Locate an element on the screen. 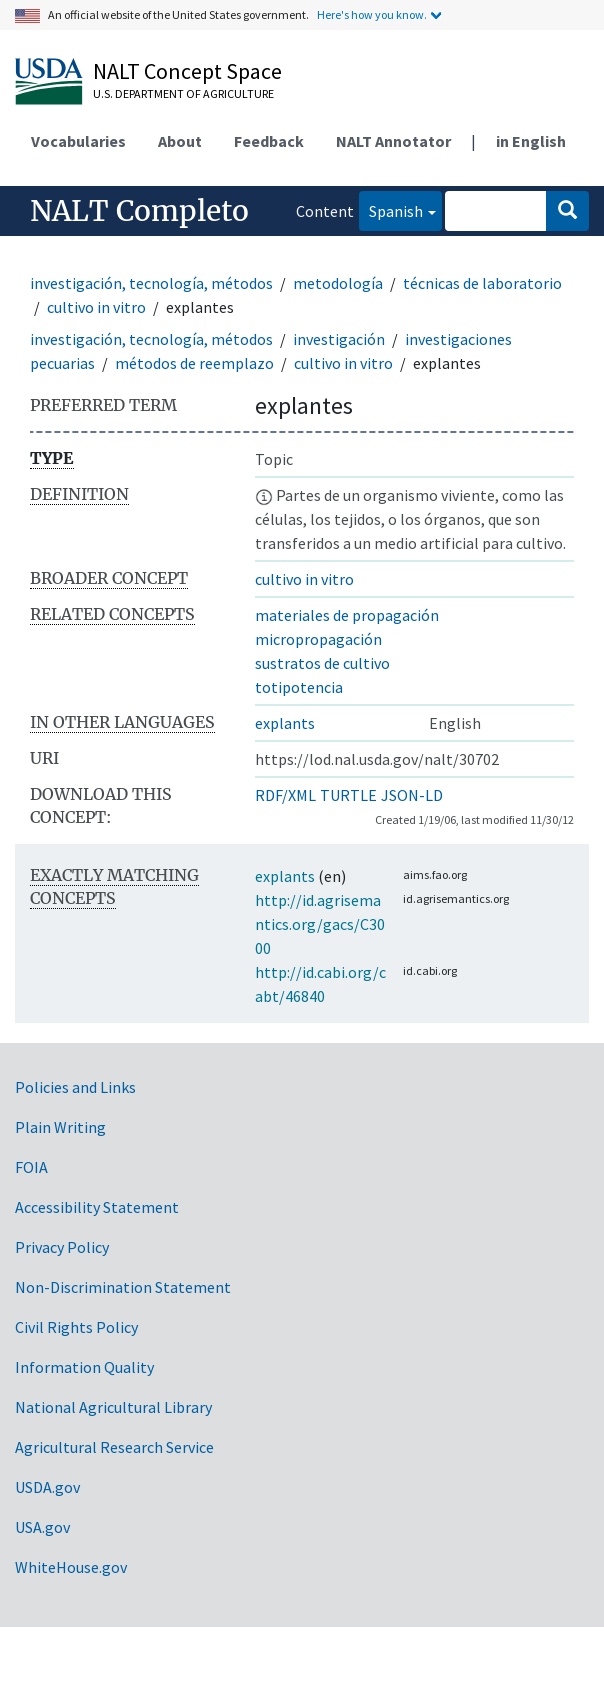 Image resolution: width=604 pixels, height=1704 pixels. Information Quality is located at coordinates (84, 1367).